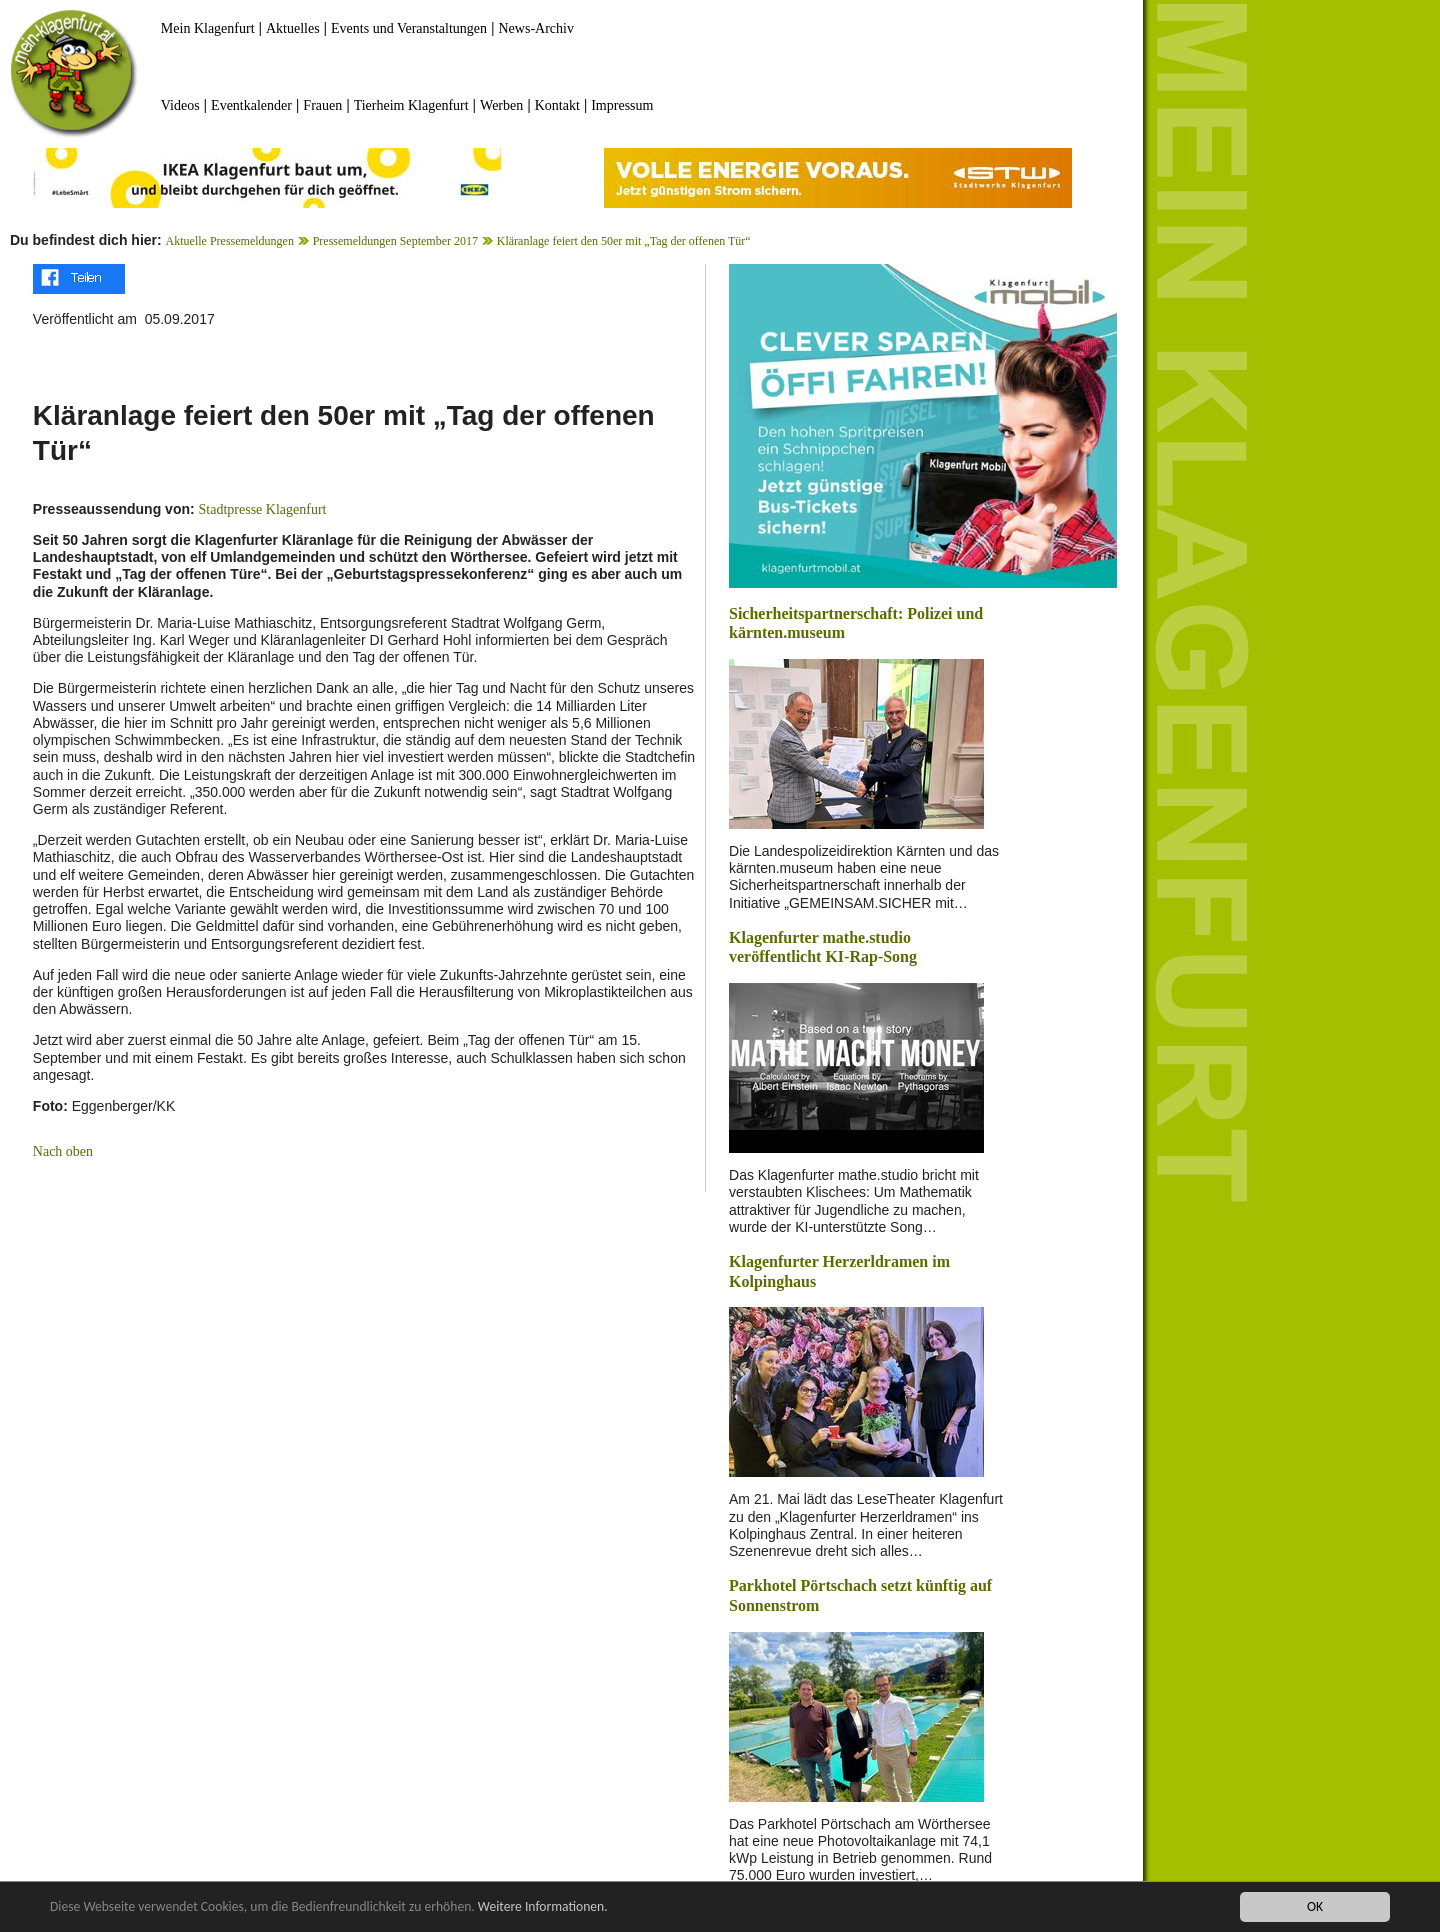 This screenshot has height=1932, width=1440. I want to click on Tierheim Klagenfurt, so click(411, 105).